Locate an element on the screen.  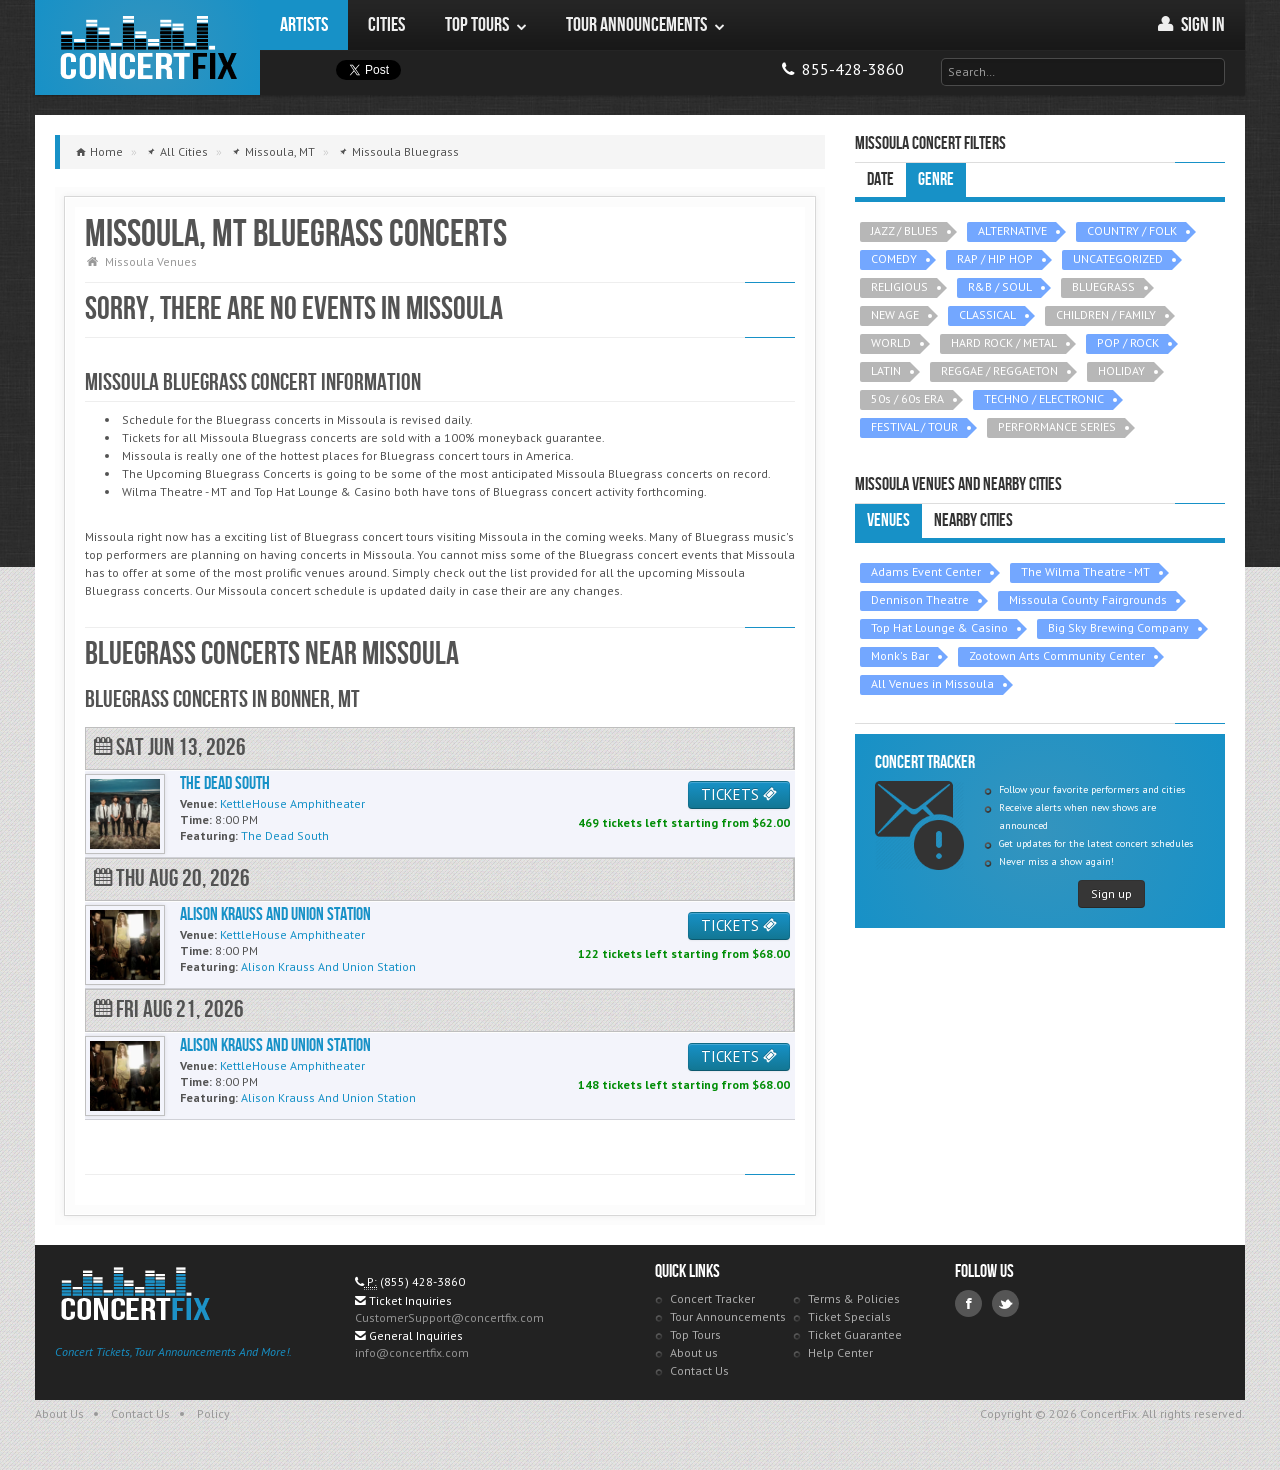
Ticket Specials is located at coordinates (849, 1316).